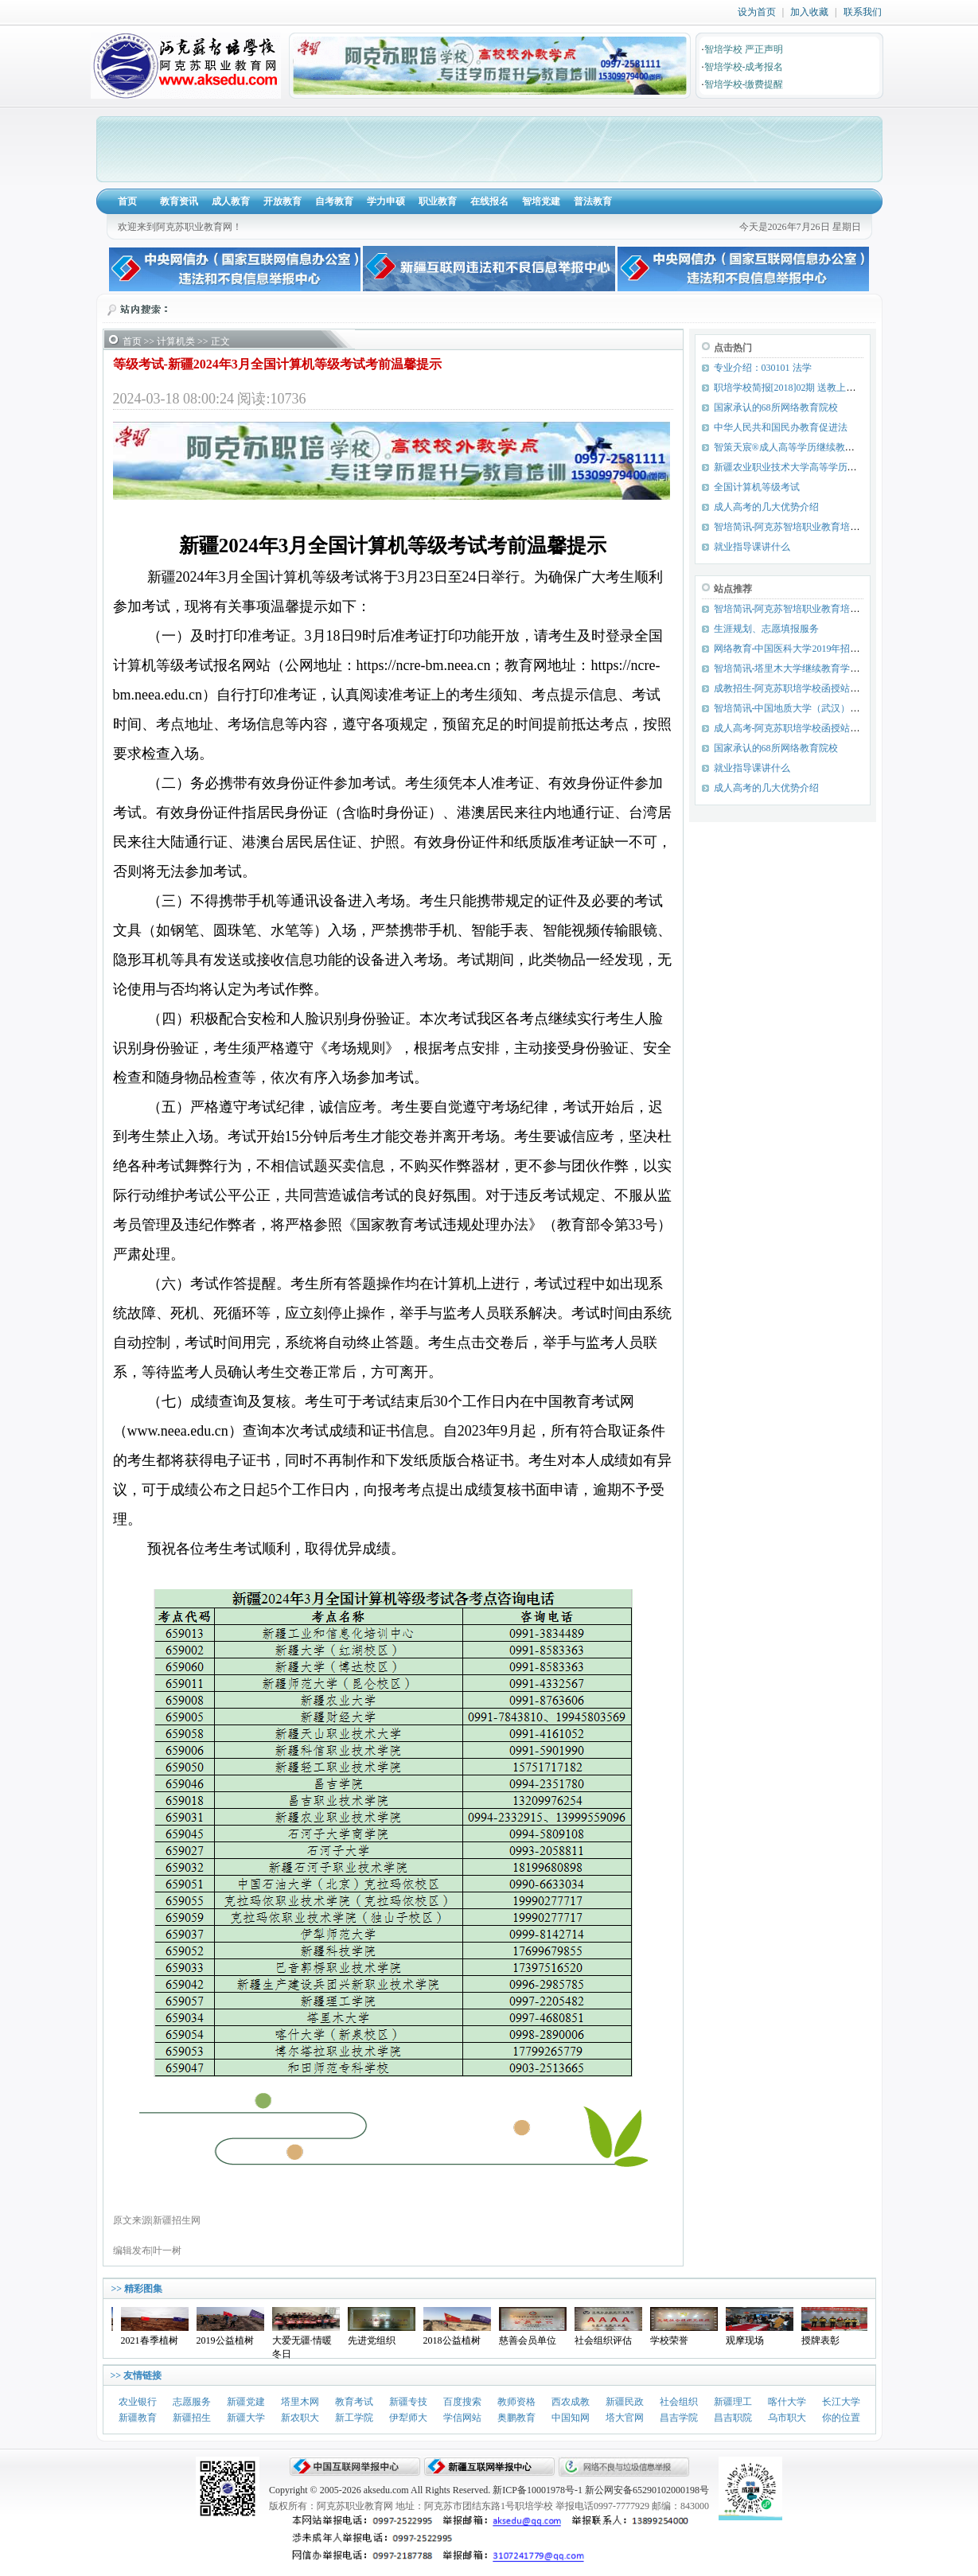 Image resolution: width=978 pixels, height=2576 pixels. Describe the element at coordinates (679, 2401) in the screenshot. I see `社会组织` at that location.